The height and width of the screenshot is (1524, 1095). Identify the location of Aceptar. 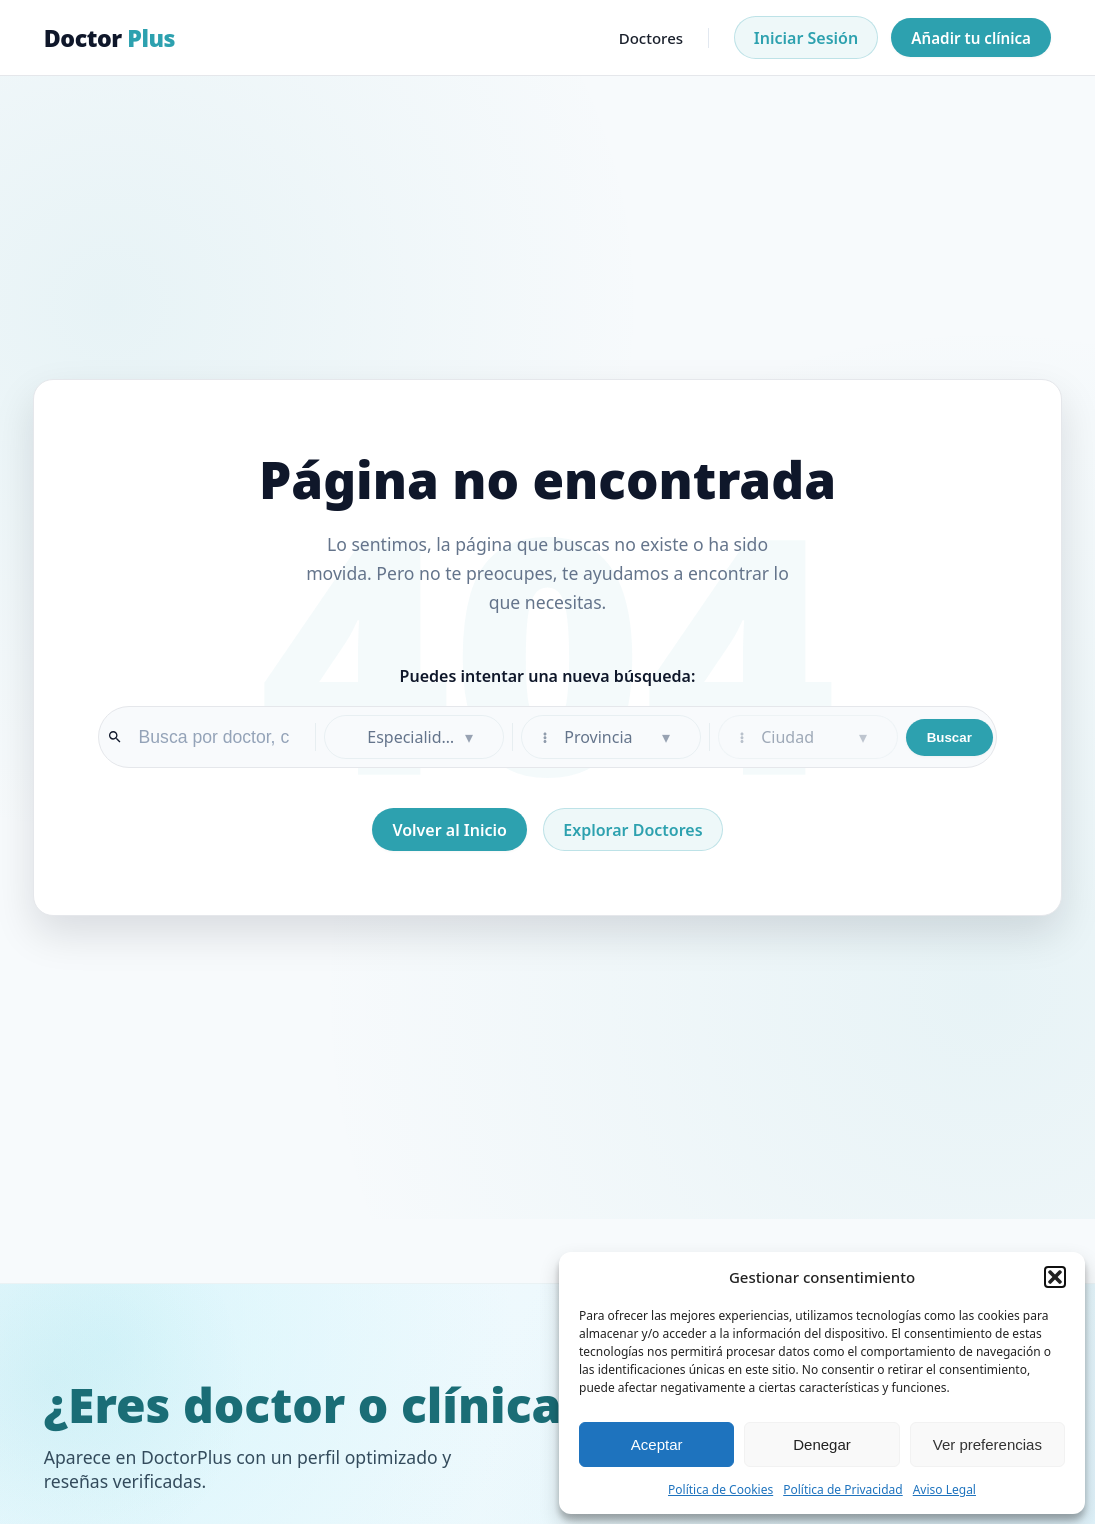
(657, 1444).